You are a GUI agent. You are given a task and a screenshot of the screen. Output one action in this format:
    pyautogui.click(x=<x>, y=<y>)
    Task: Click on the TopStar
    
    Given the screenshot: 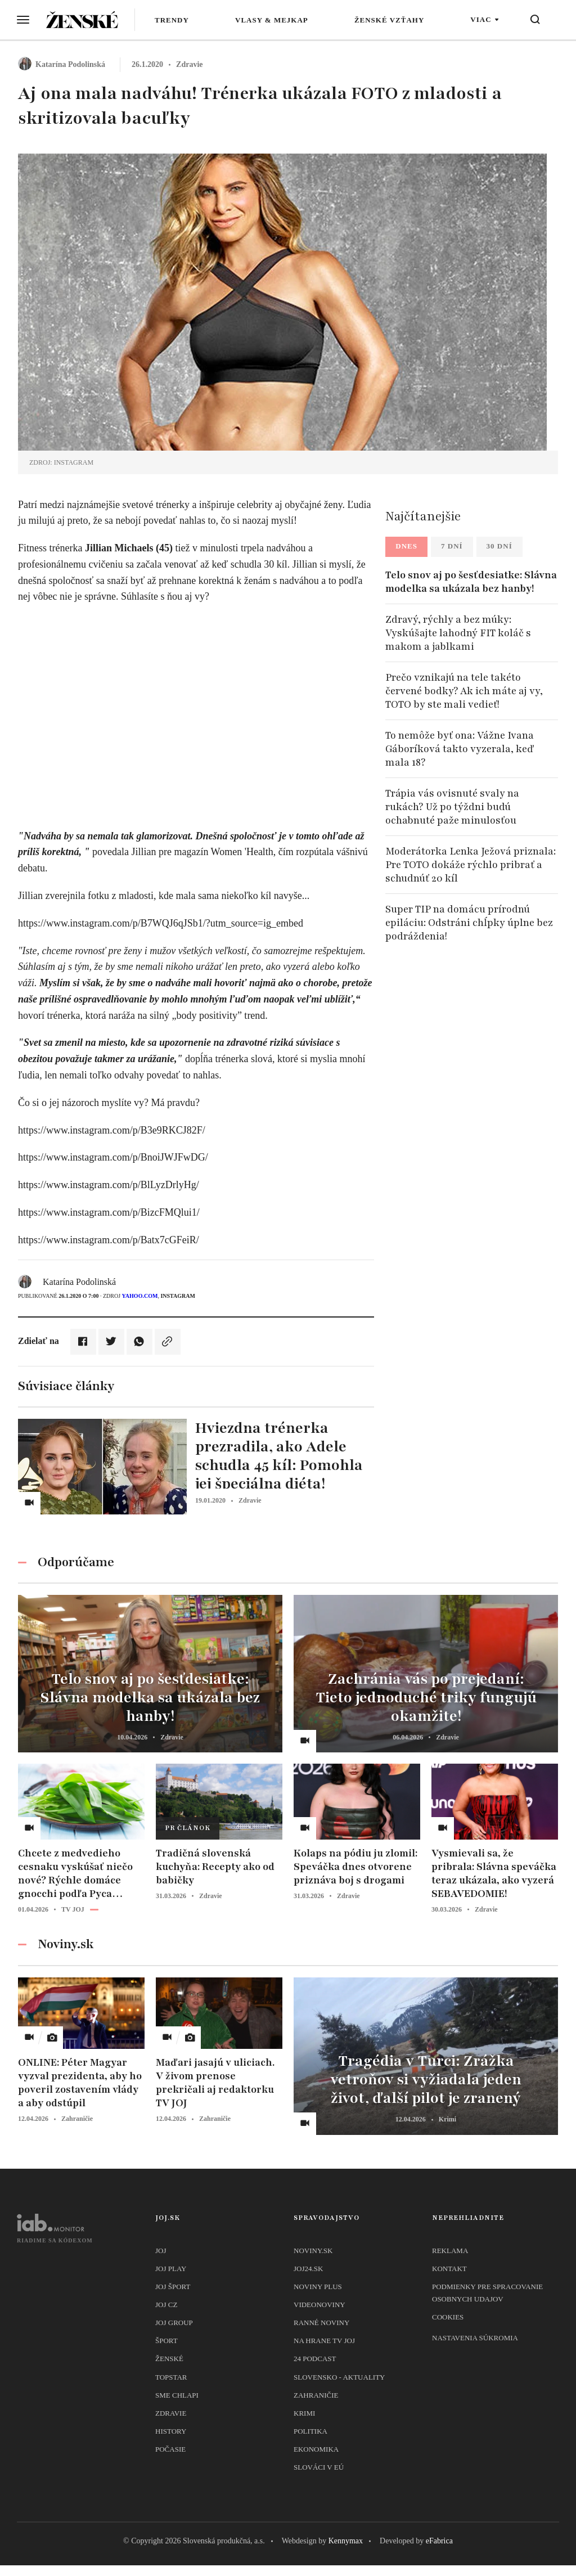 What is the action you would take?
    pyautogui.click(x=171, y=2377)
    